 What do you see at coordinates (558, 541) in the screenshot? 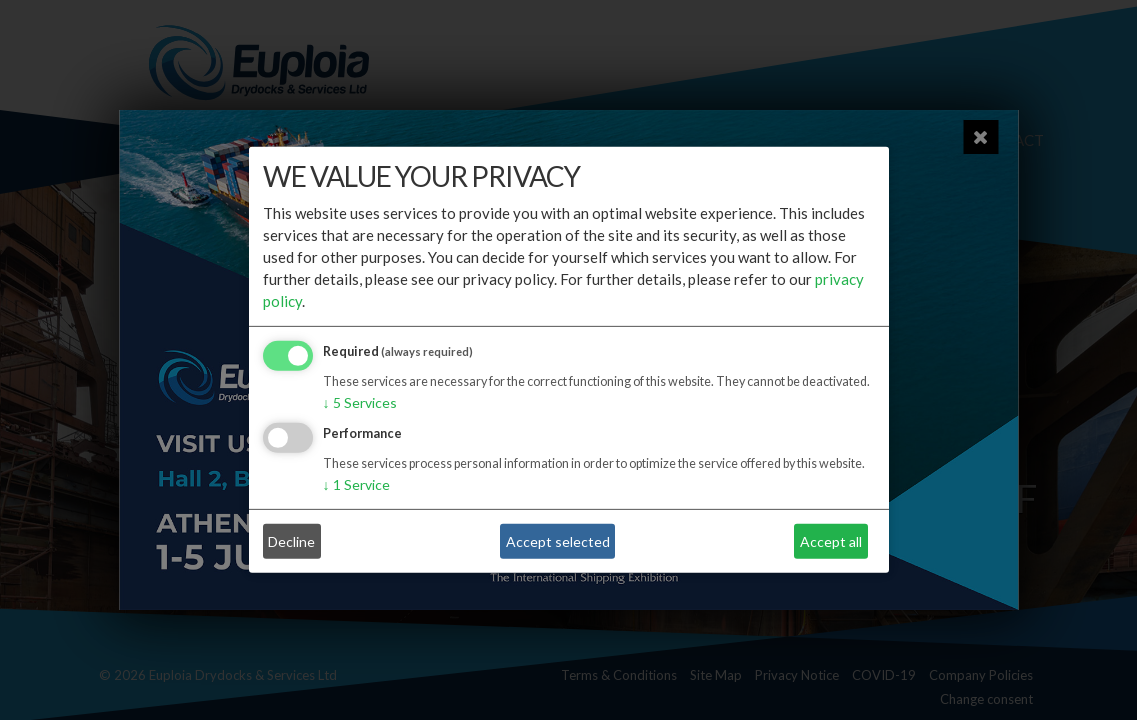
I see `Accept selected` at bounding box center [558, 541].